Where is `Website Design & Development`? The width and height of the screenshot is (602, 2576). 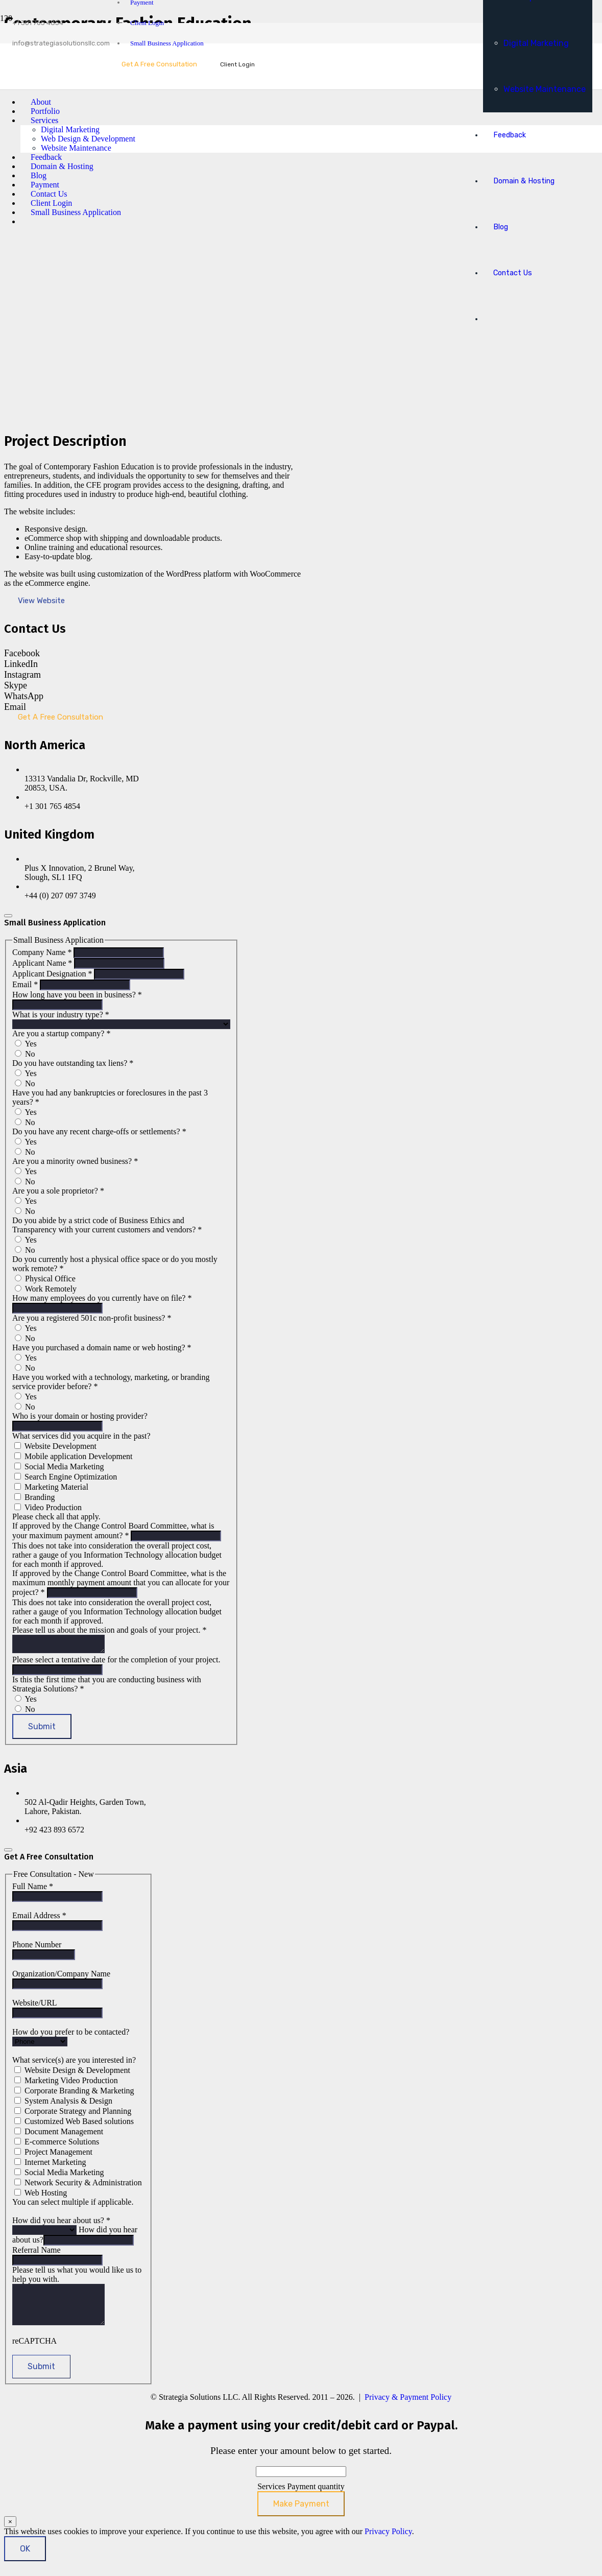 Website Design & Development is located at coordinates (72, 2073).